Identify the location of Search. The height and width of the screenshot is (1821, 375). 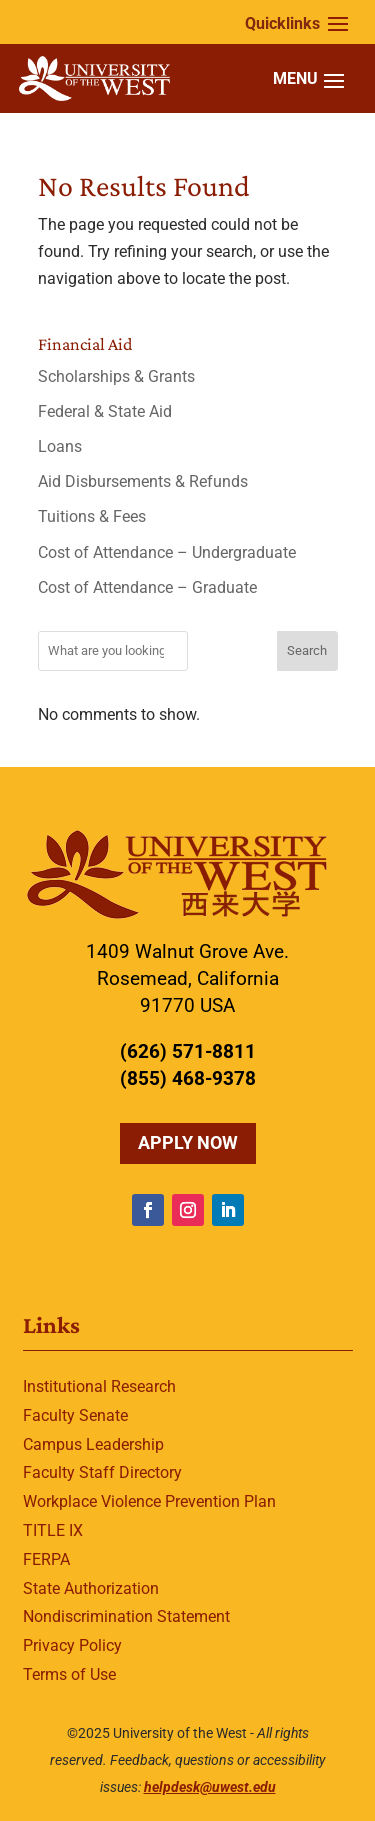
(307, 650).